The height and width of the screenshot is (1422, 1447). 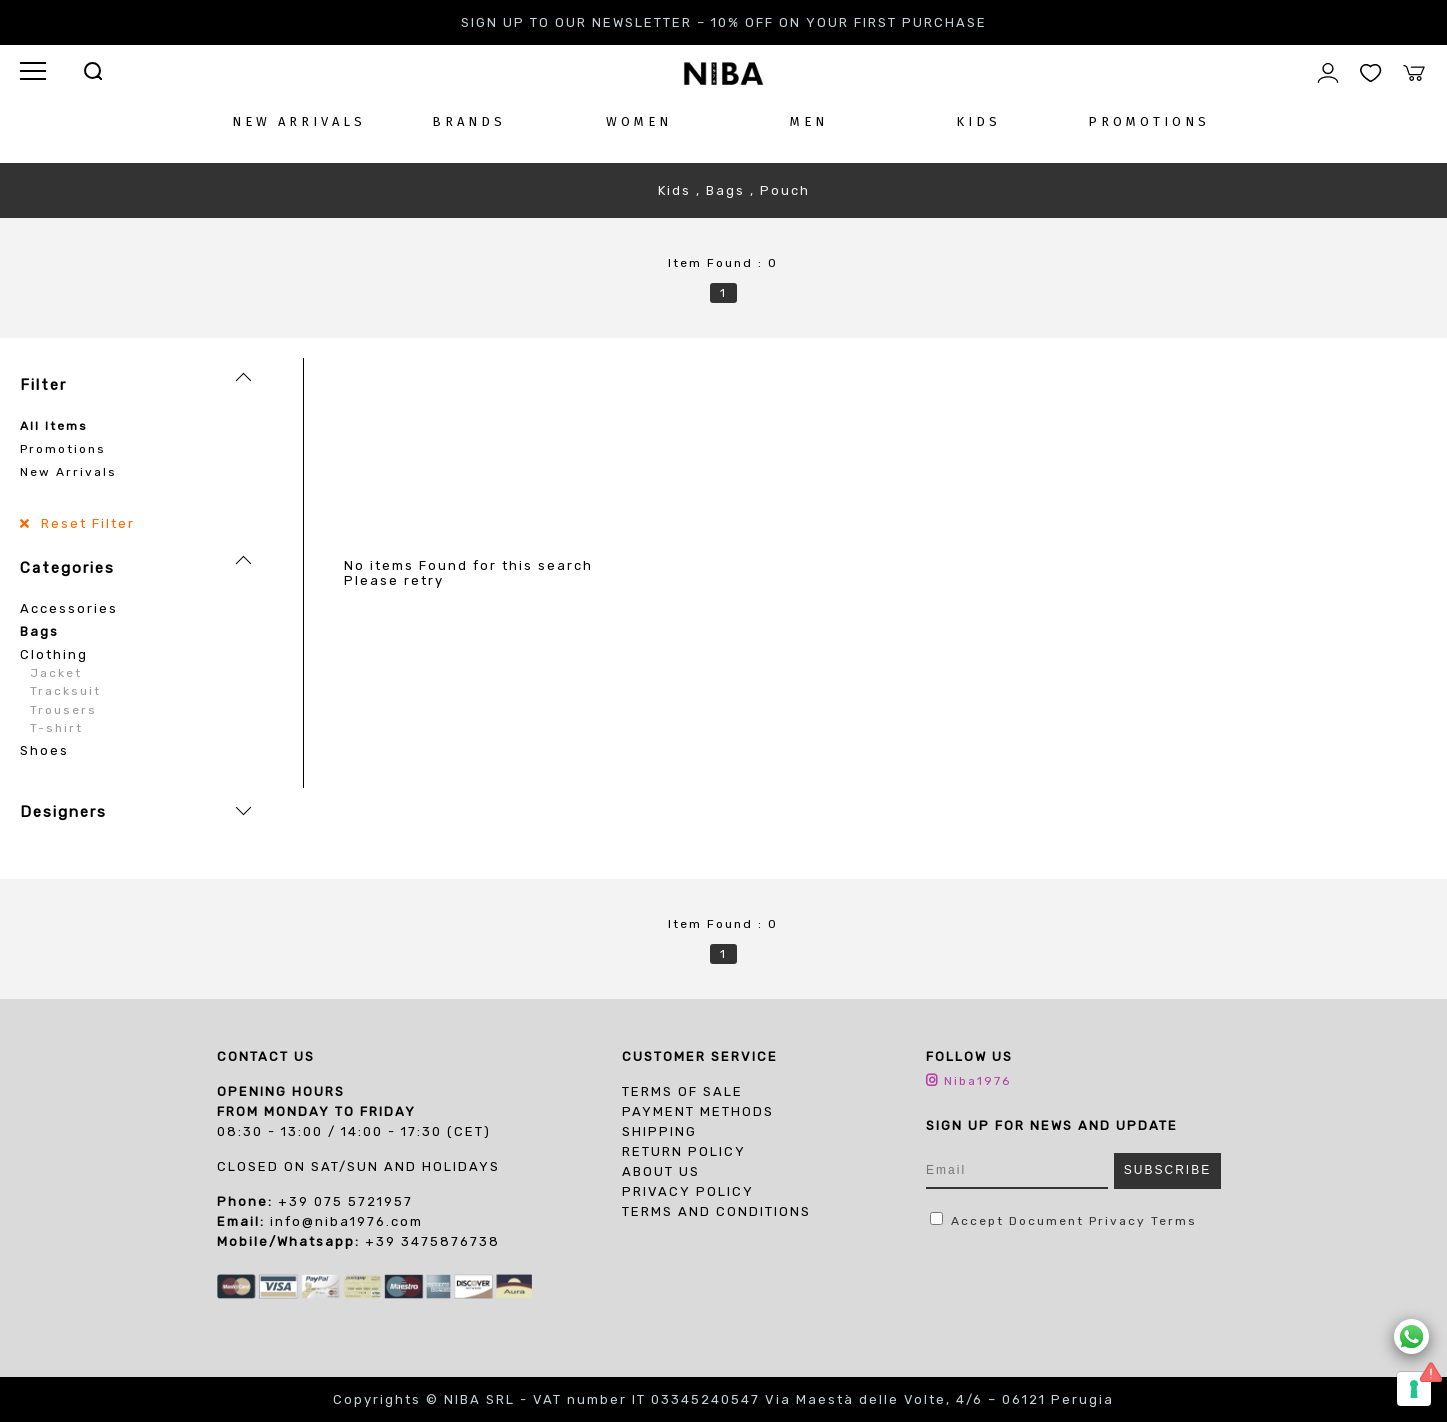 What do you see at coordinates (682, 1091) in the screenshot?
I see `Terms of sale` at bounding box center [682, 1091].